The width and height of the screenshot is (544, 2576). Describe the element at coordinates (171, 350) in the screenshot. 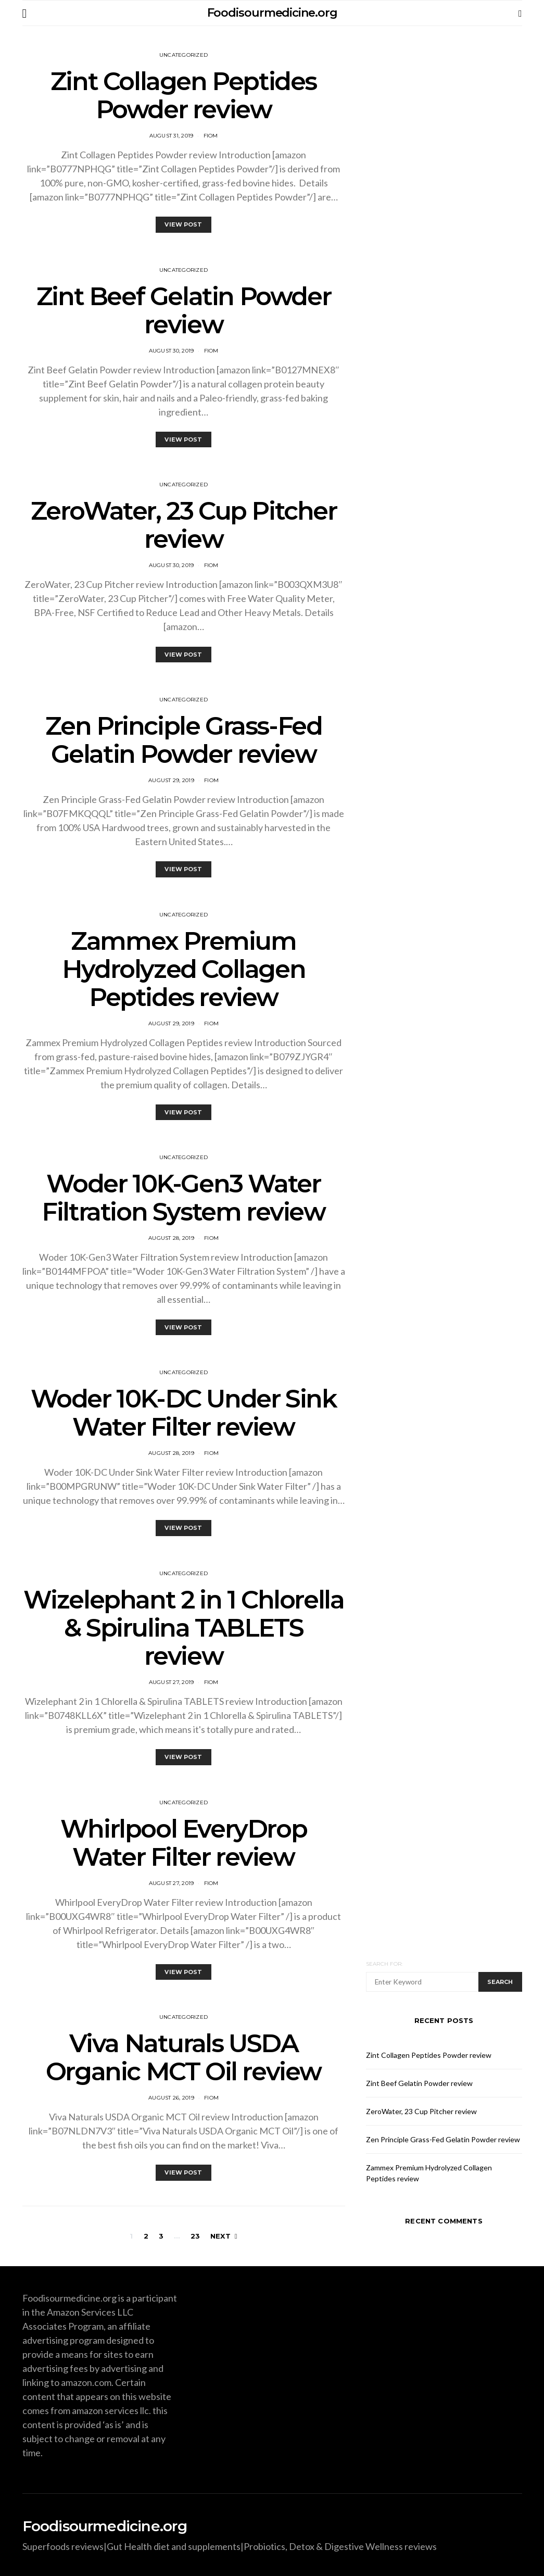

I see `August 30, 2019` at that location.